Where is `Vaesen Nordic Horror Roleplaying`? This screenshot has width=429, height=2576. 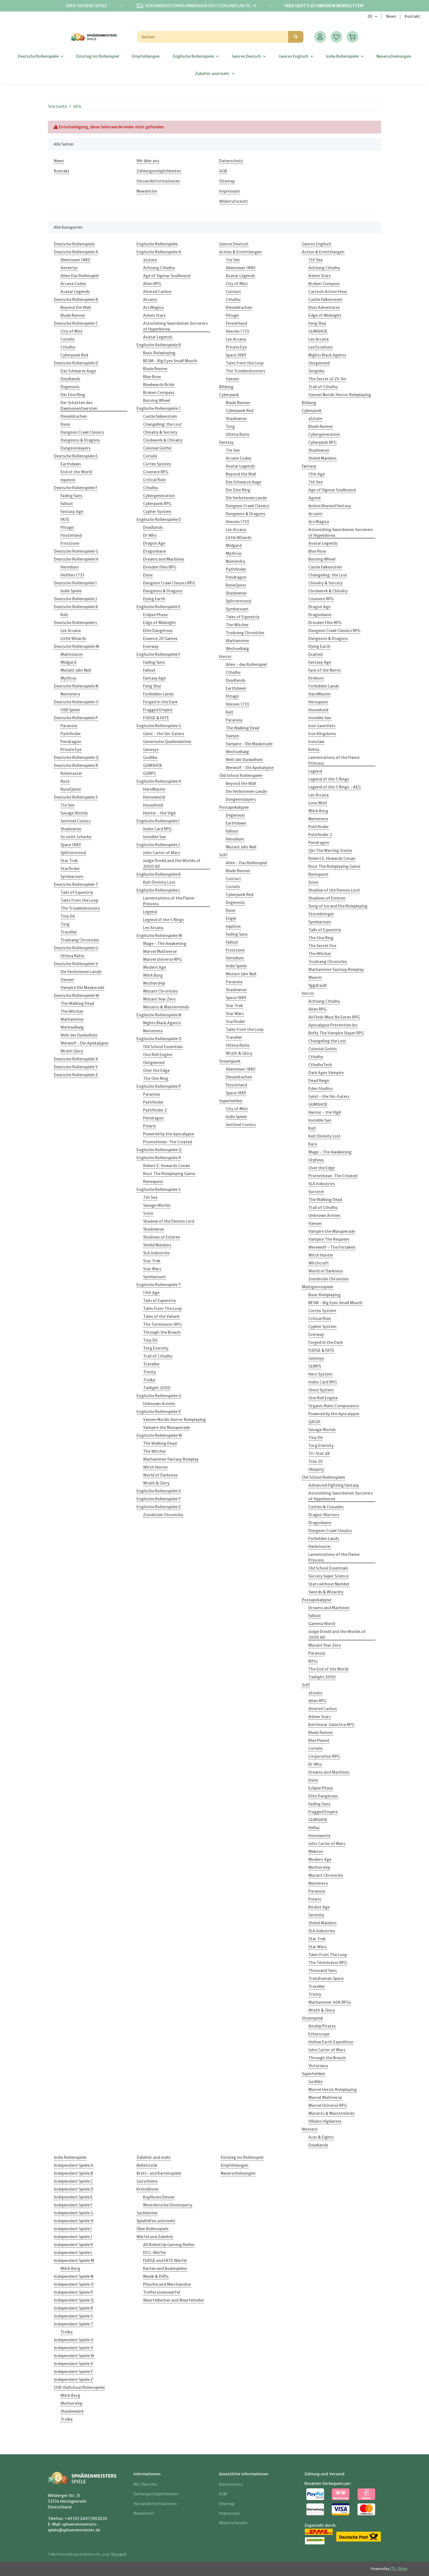 Vaesen Nordic Horror Roleplaying is located at coordinates (174, 1419).